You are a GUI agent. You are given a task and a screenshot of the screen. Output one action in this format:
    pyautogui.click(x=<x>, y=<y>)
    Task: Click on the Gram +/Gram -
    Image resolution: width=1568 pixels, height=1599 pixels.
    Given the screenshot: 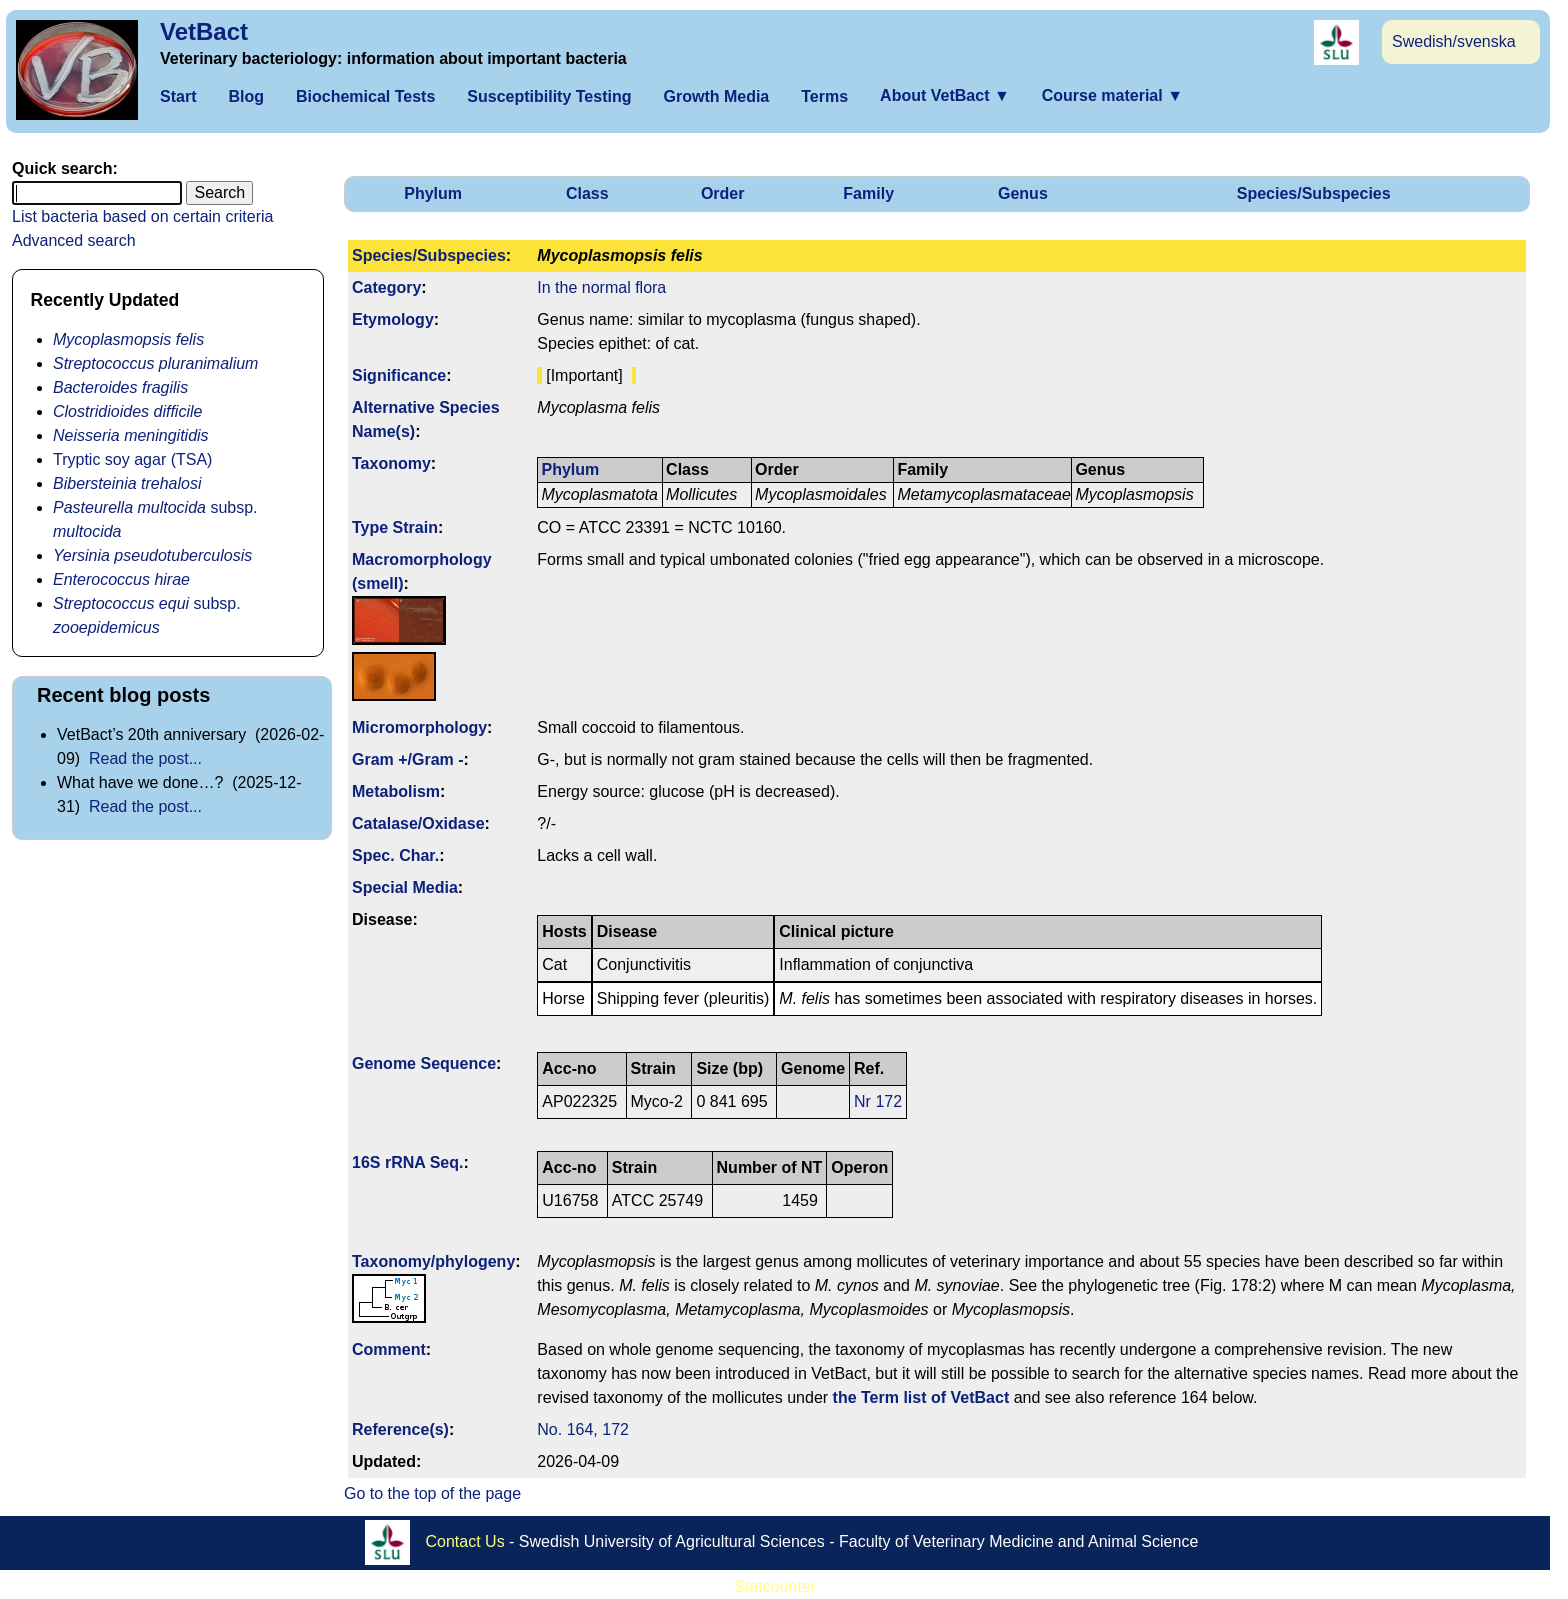 What is the action you would take?
    pyautogui.click(x=408, y=759)
    